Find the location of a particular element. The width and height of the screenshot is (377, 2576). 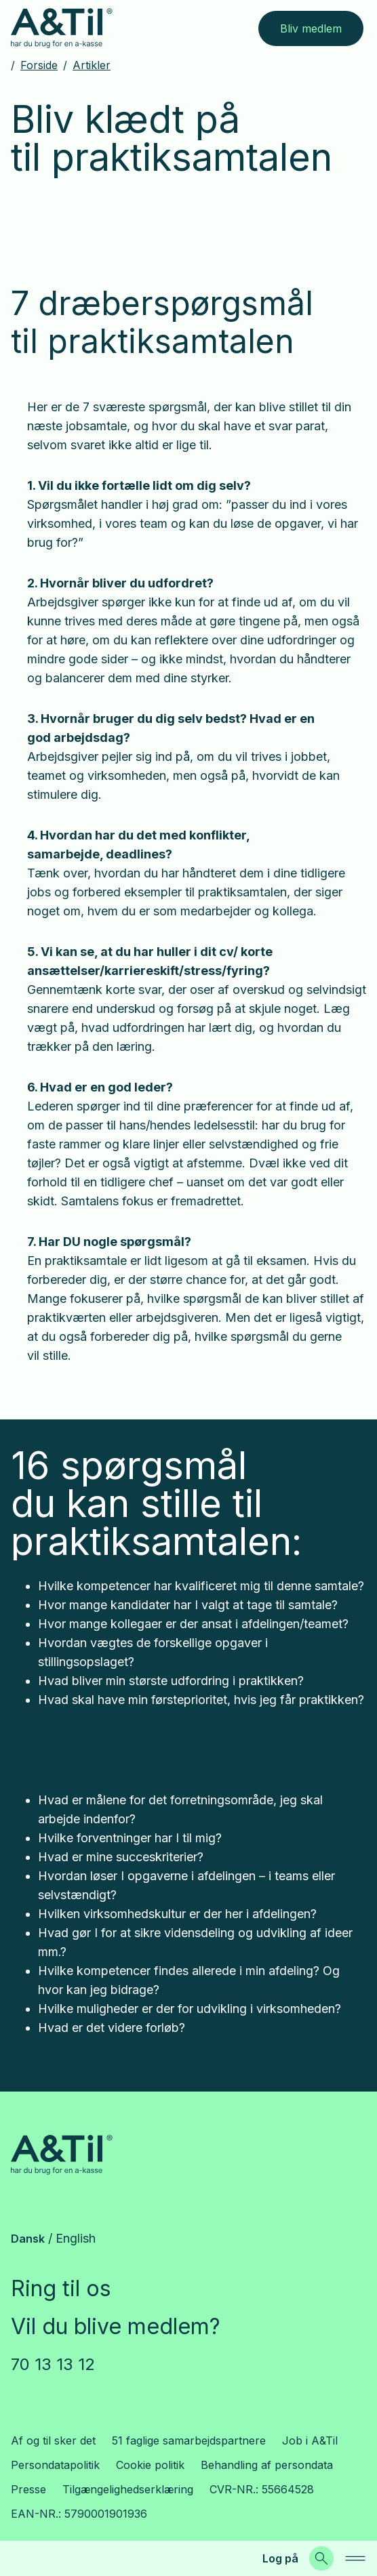

English is located at coordinates (76, 2238).